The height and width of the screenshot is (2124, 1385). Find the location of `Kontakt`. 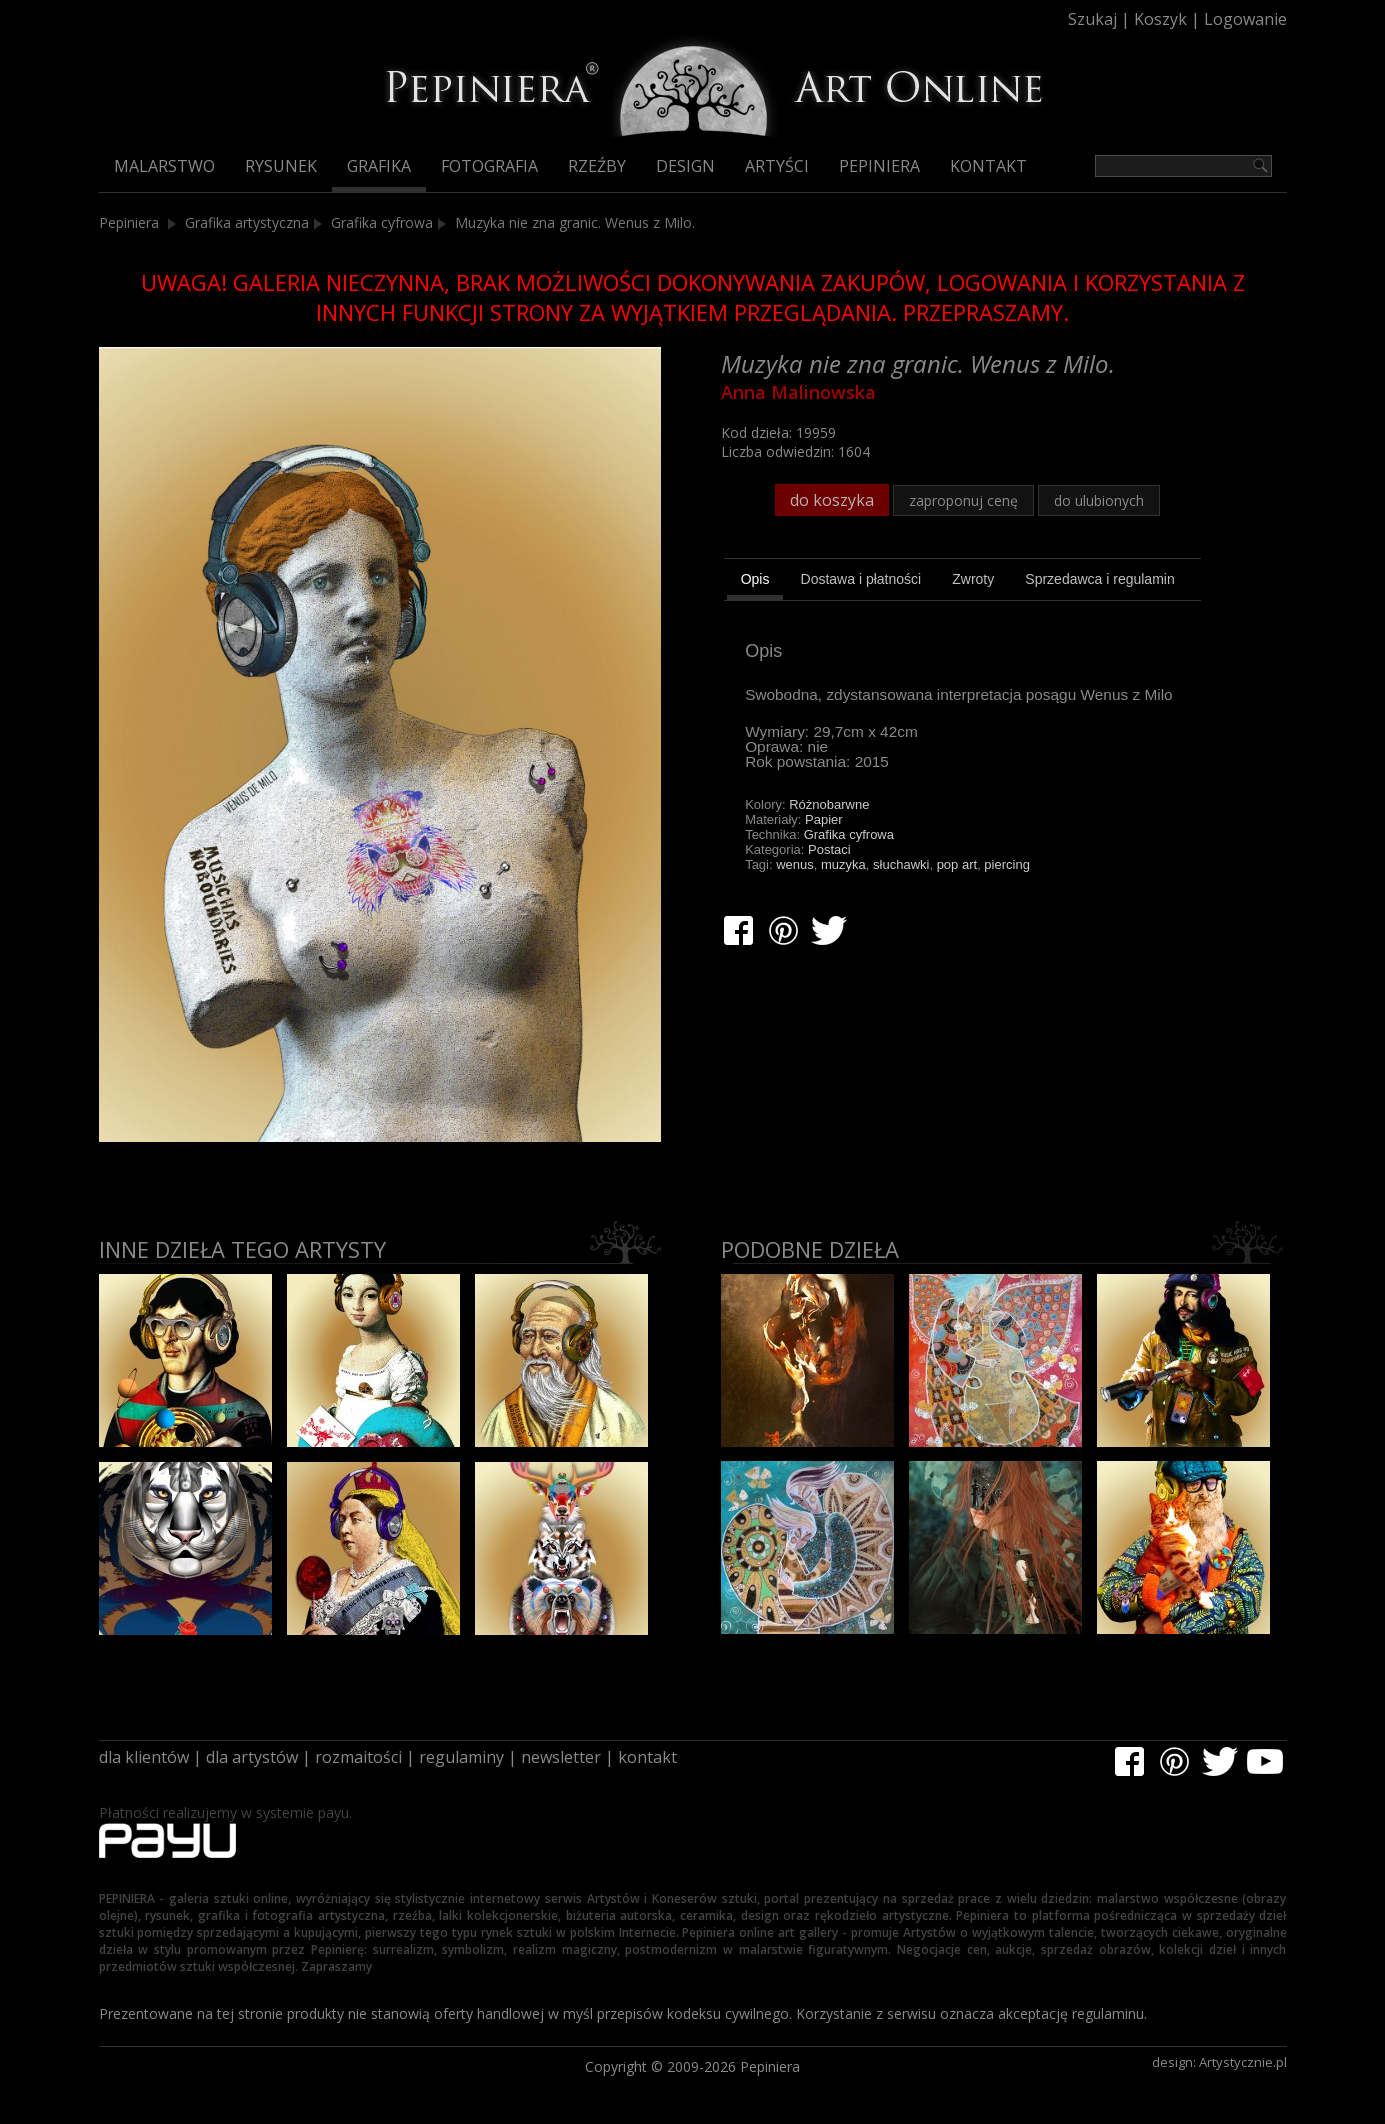

Kontakt is located at coordinates (988, 166).